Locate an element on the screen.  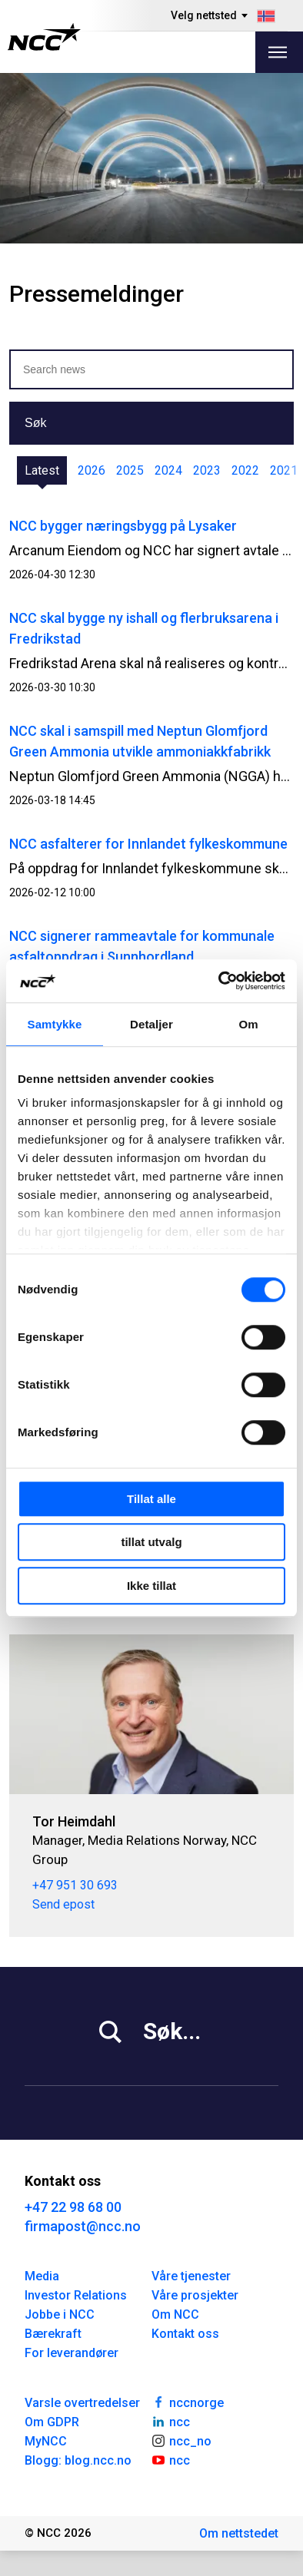
Våre tjenester is located at coordinates (191, 2276).